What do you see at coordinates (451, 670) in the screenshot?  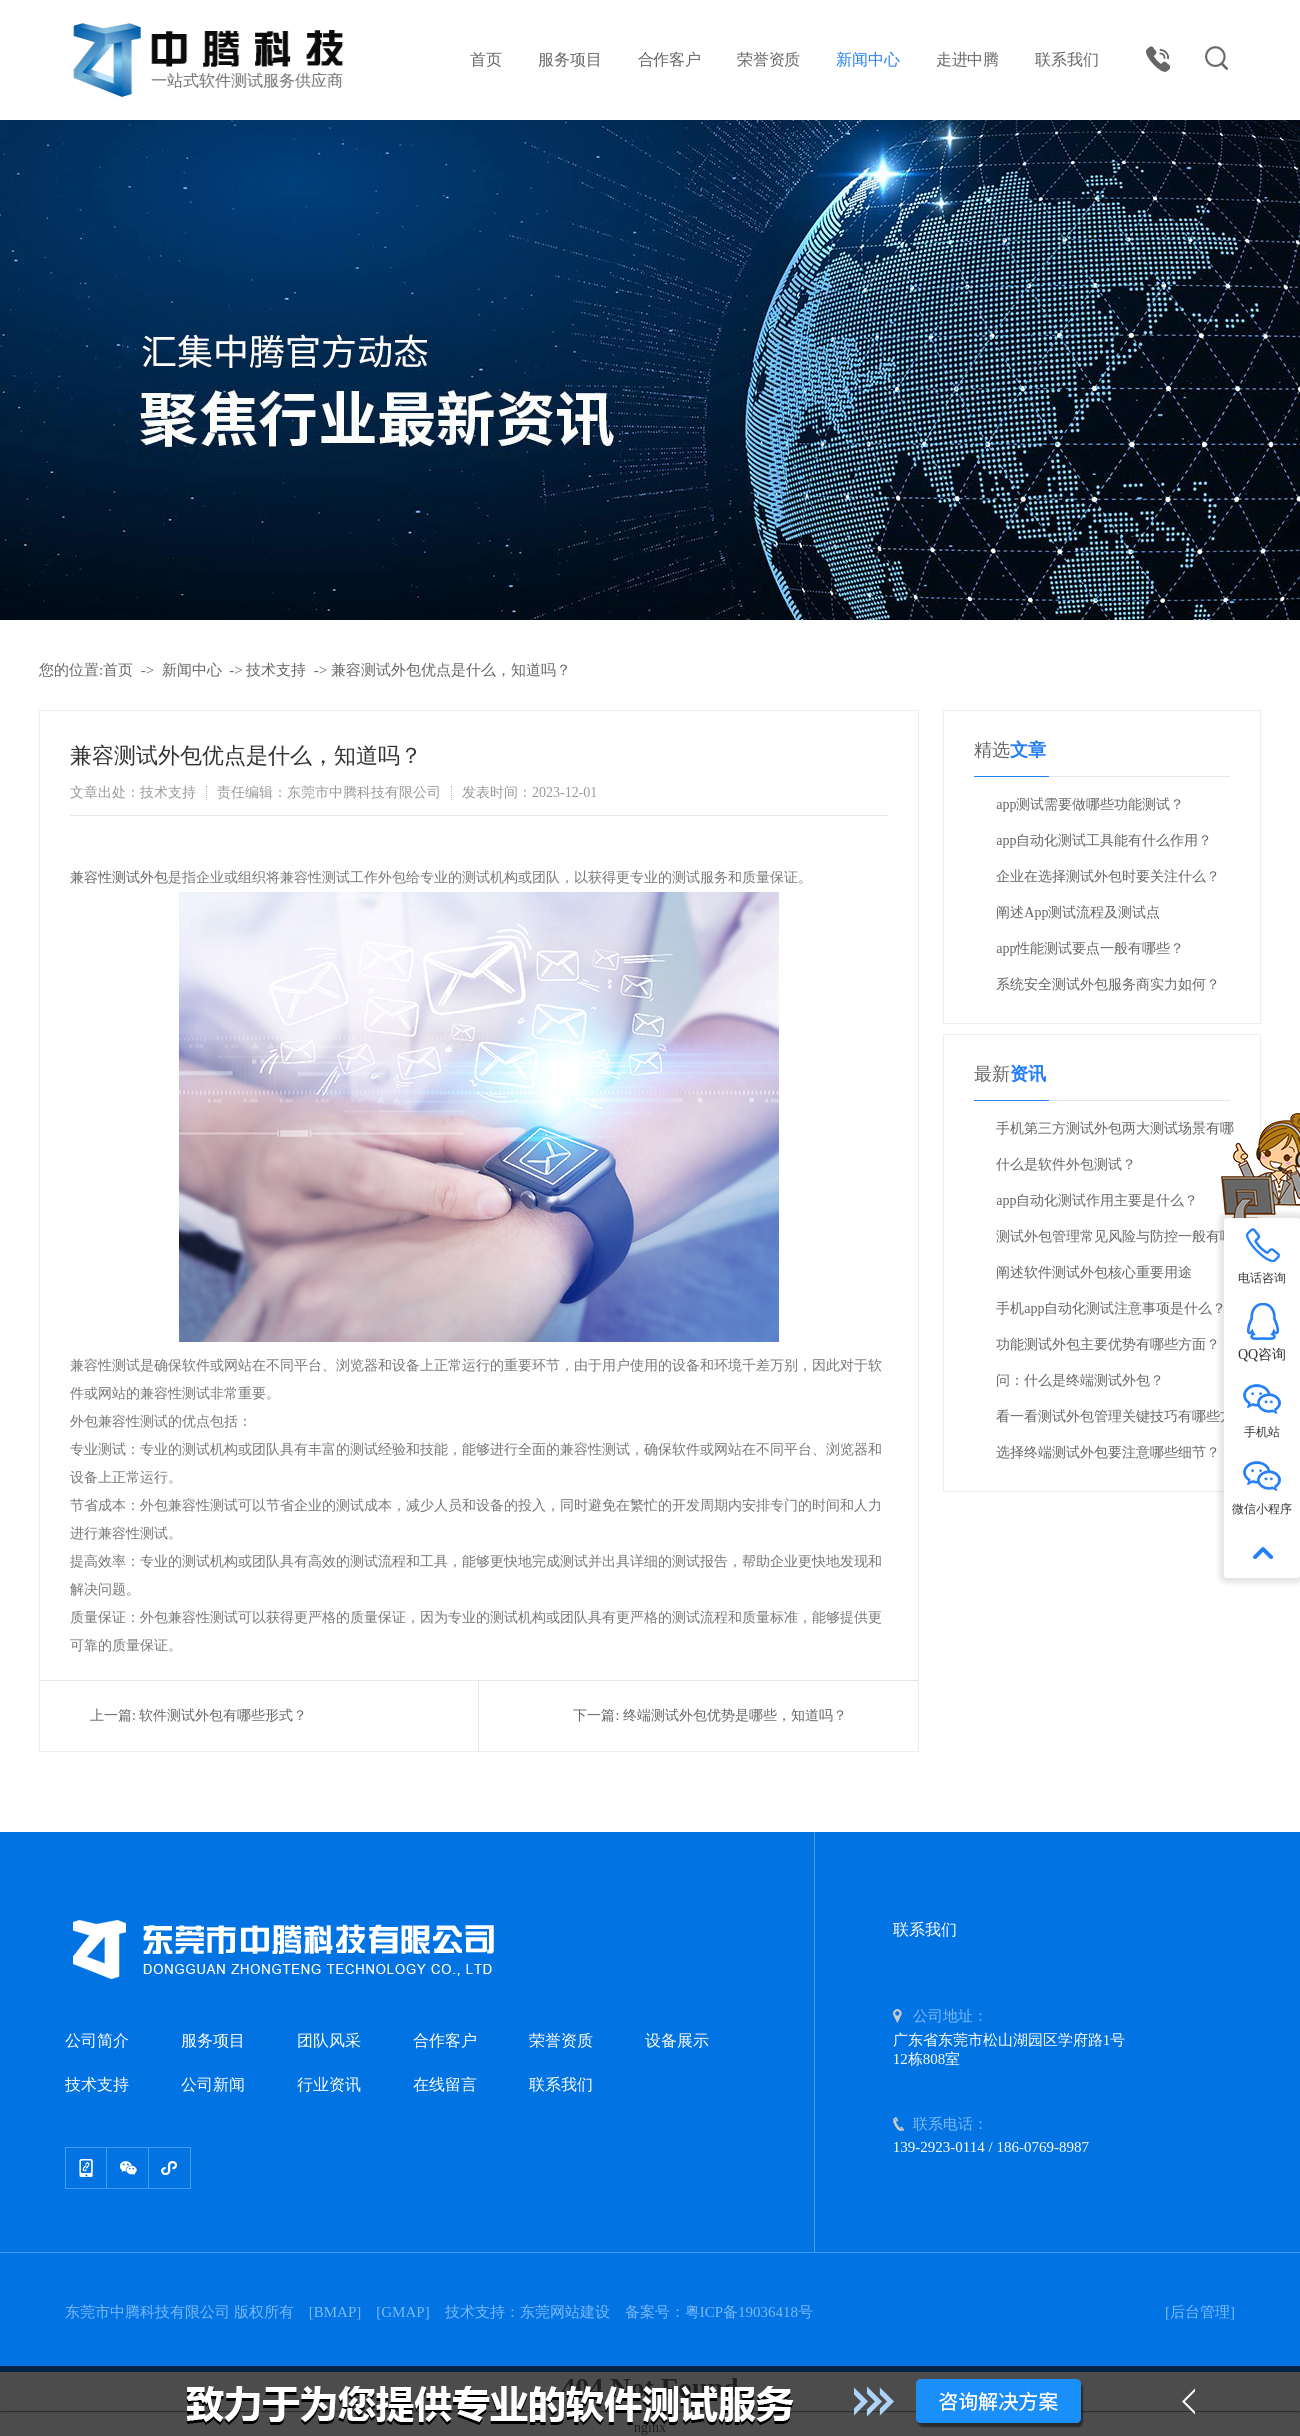 I see `兼容测试外包优点是什么，知道吗？` at bounding box center [451, 670].